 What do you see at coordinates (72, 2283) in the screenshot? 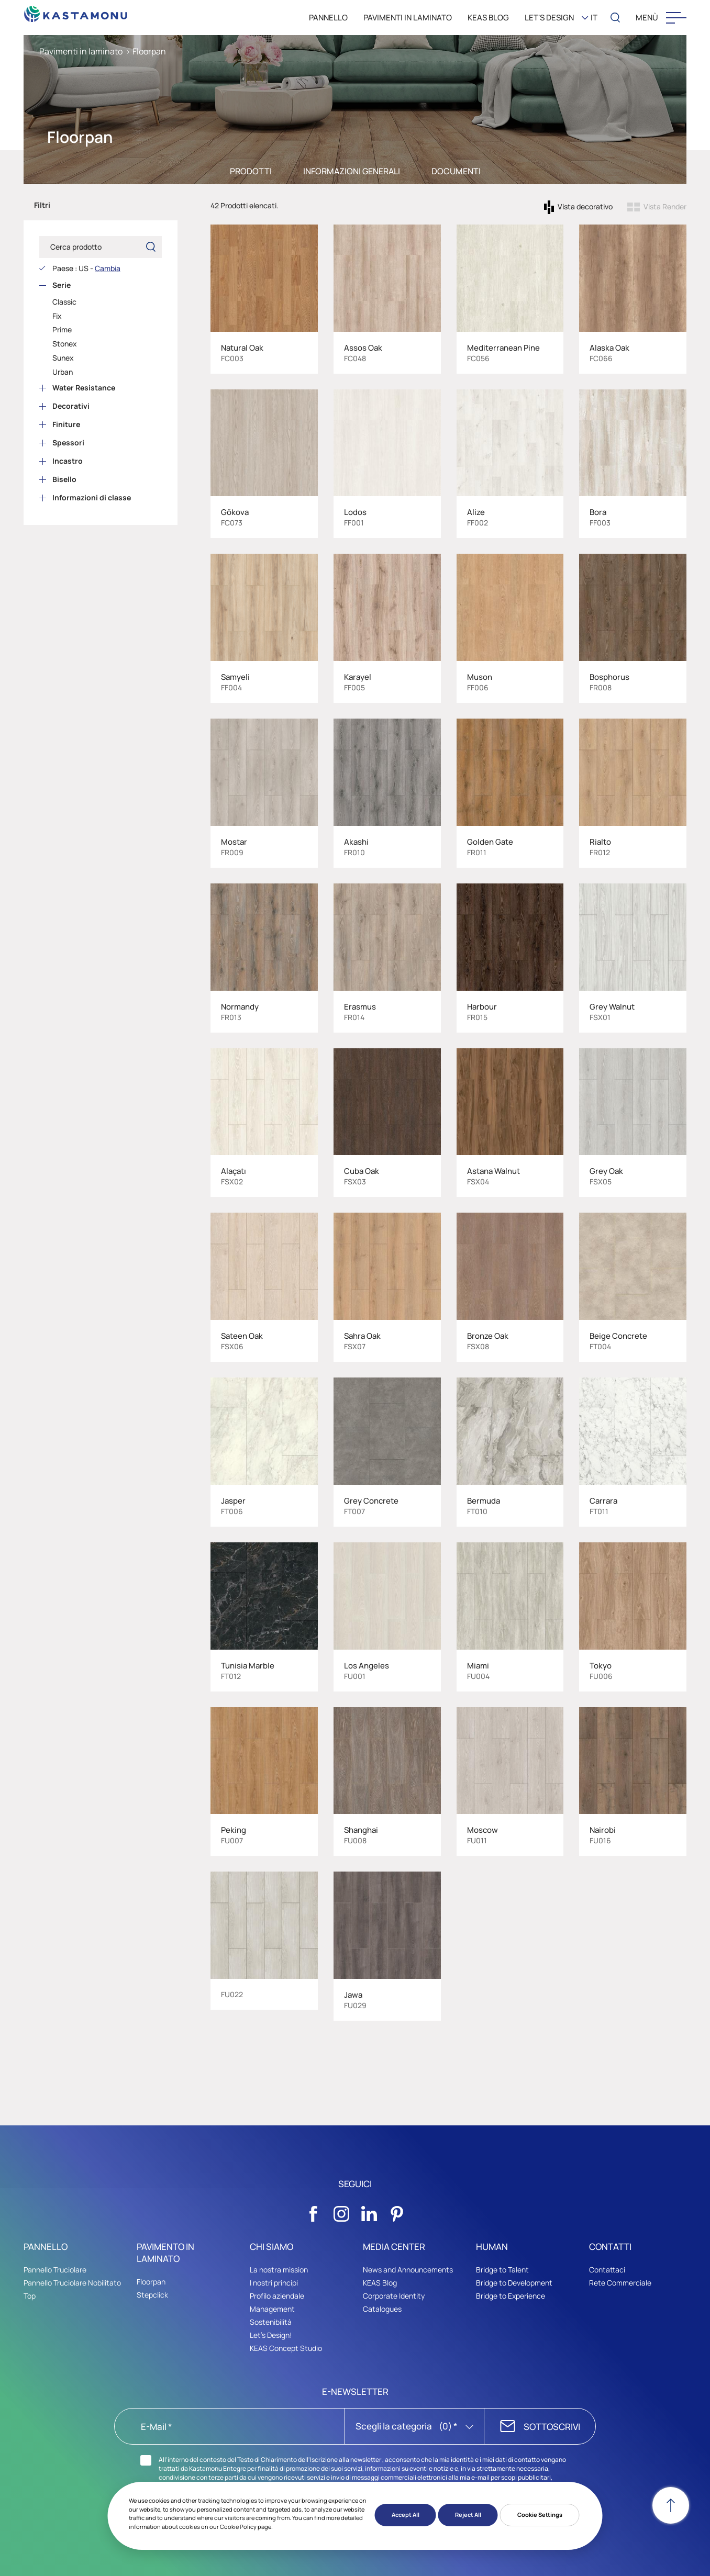
I see `Pannello Truciolare Nobilitato` at bounding box center [72, 2283].